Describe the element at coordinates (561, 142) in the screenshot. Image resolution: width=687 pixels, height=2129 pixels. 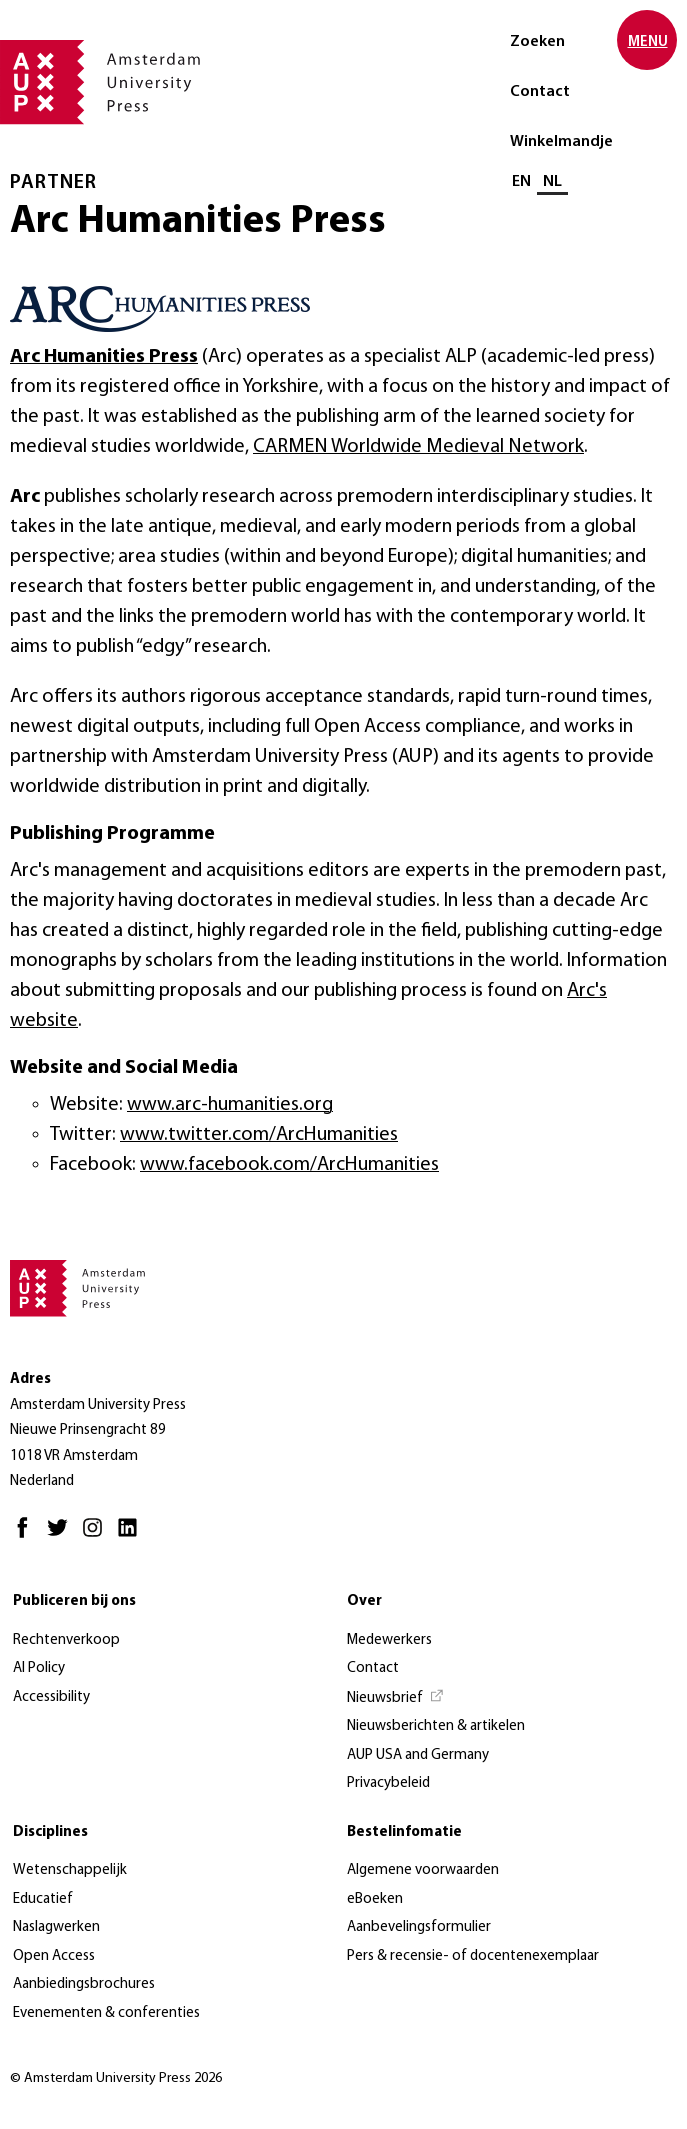
I see `Winkelmandje` at that location.